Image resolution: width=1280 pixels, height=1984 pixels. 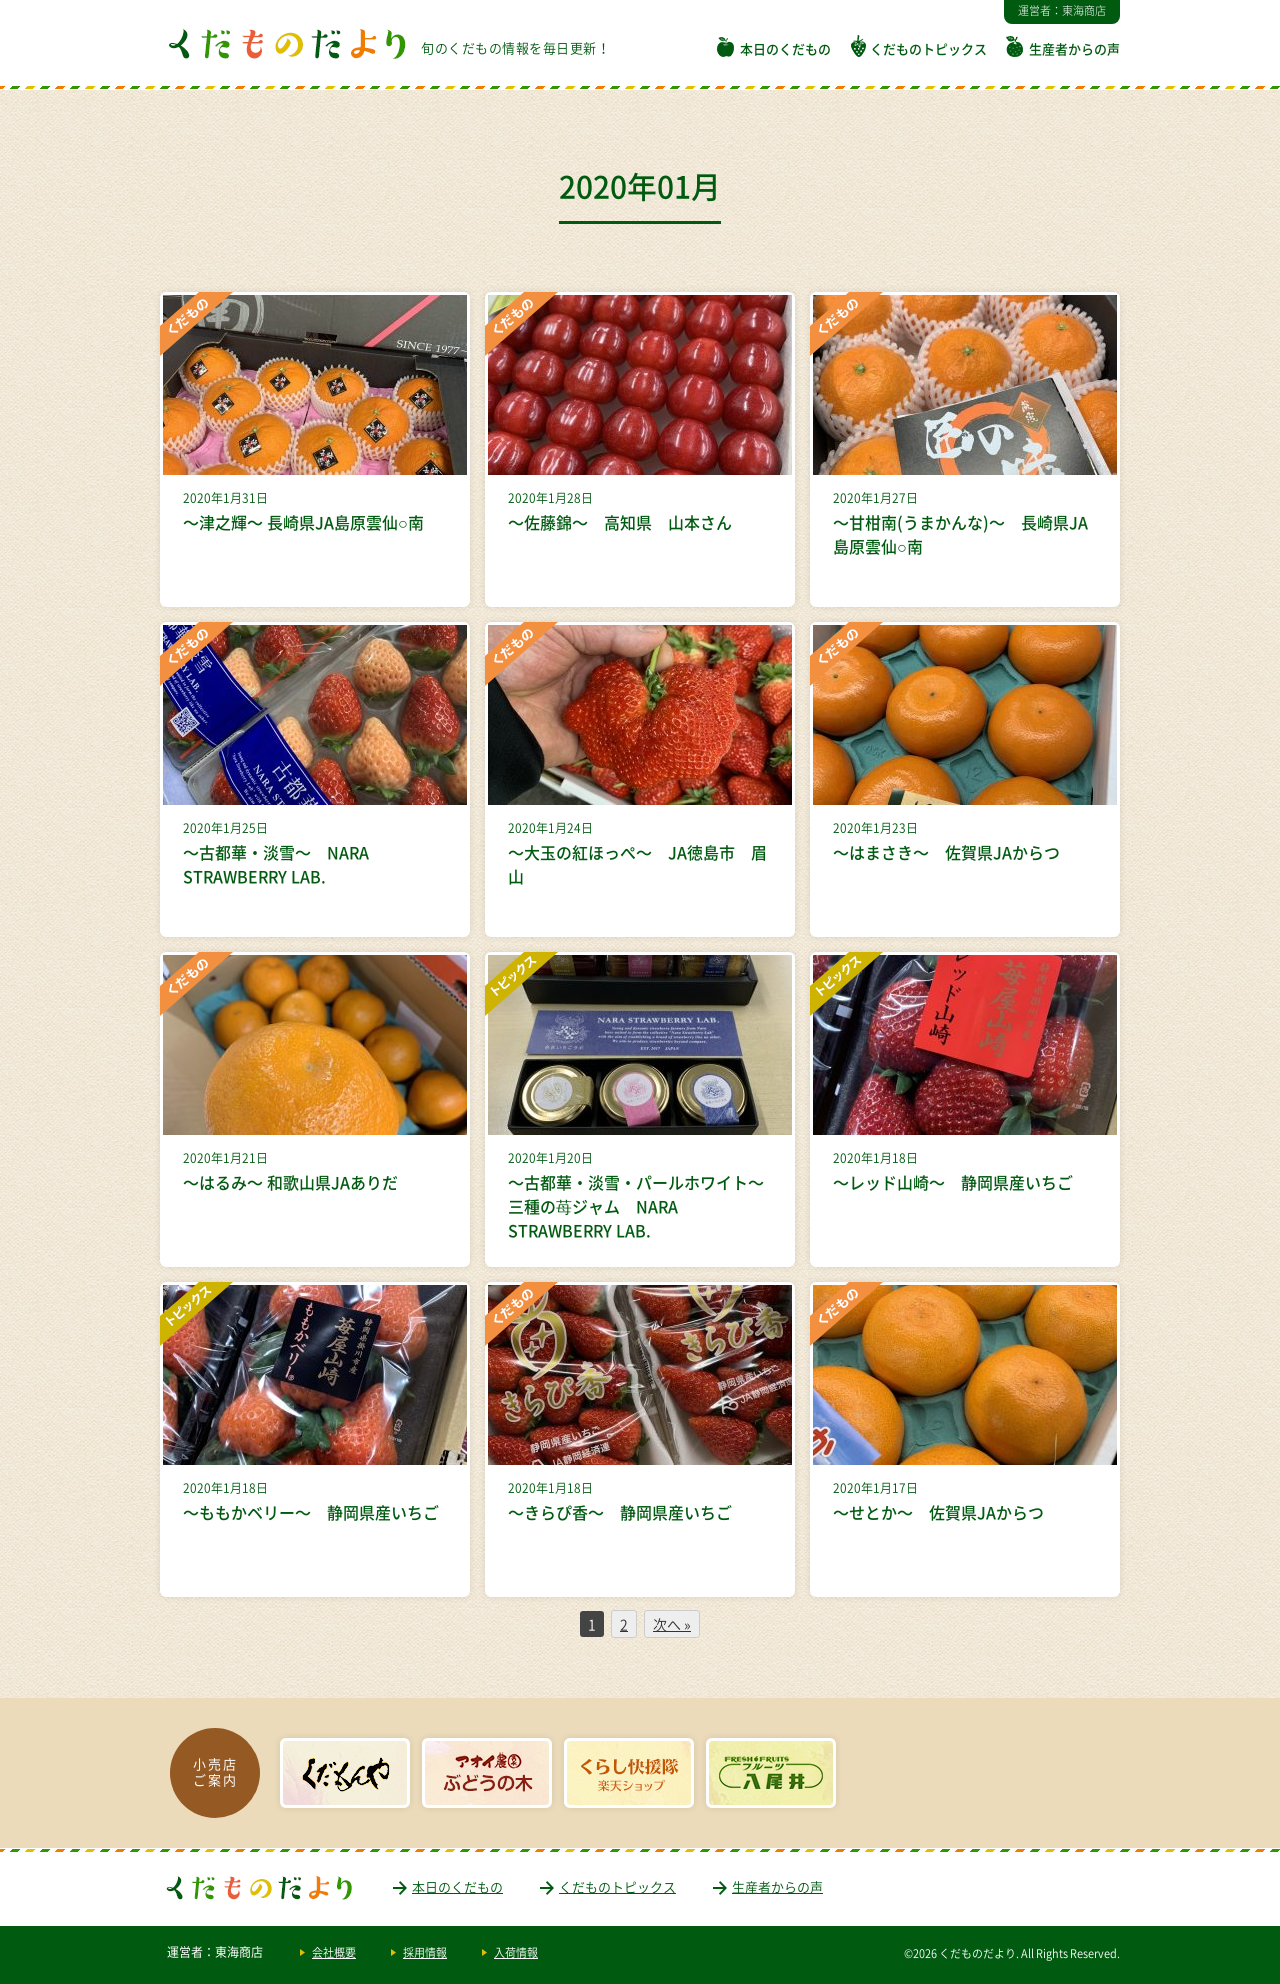 What do you see at coordinates (928, 48) in the screenshot?
I see `くだものトピックス` at bounding box center [928, 48].